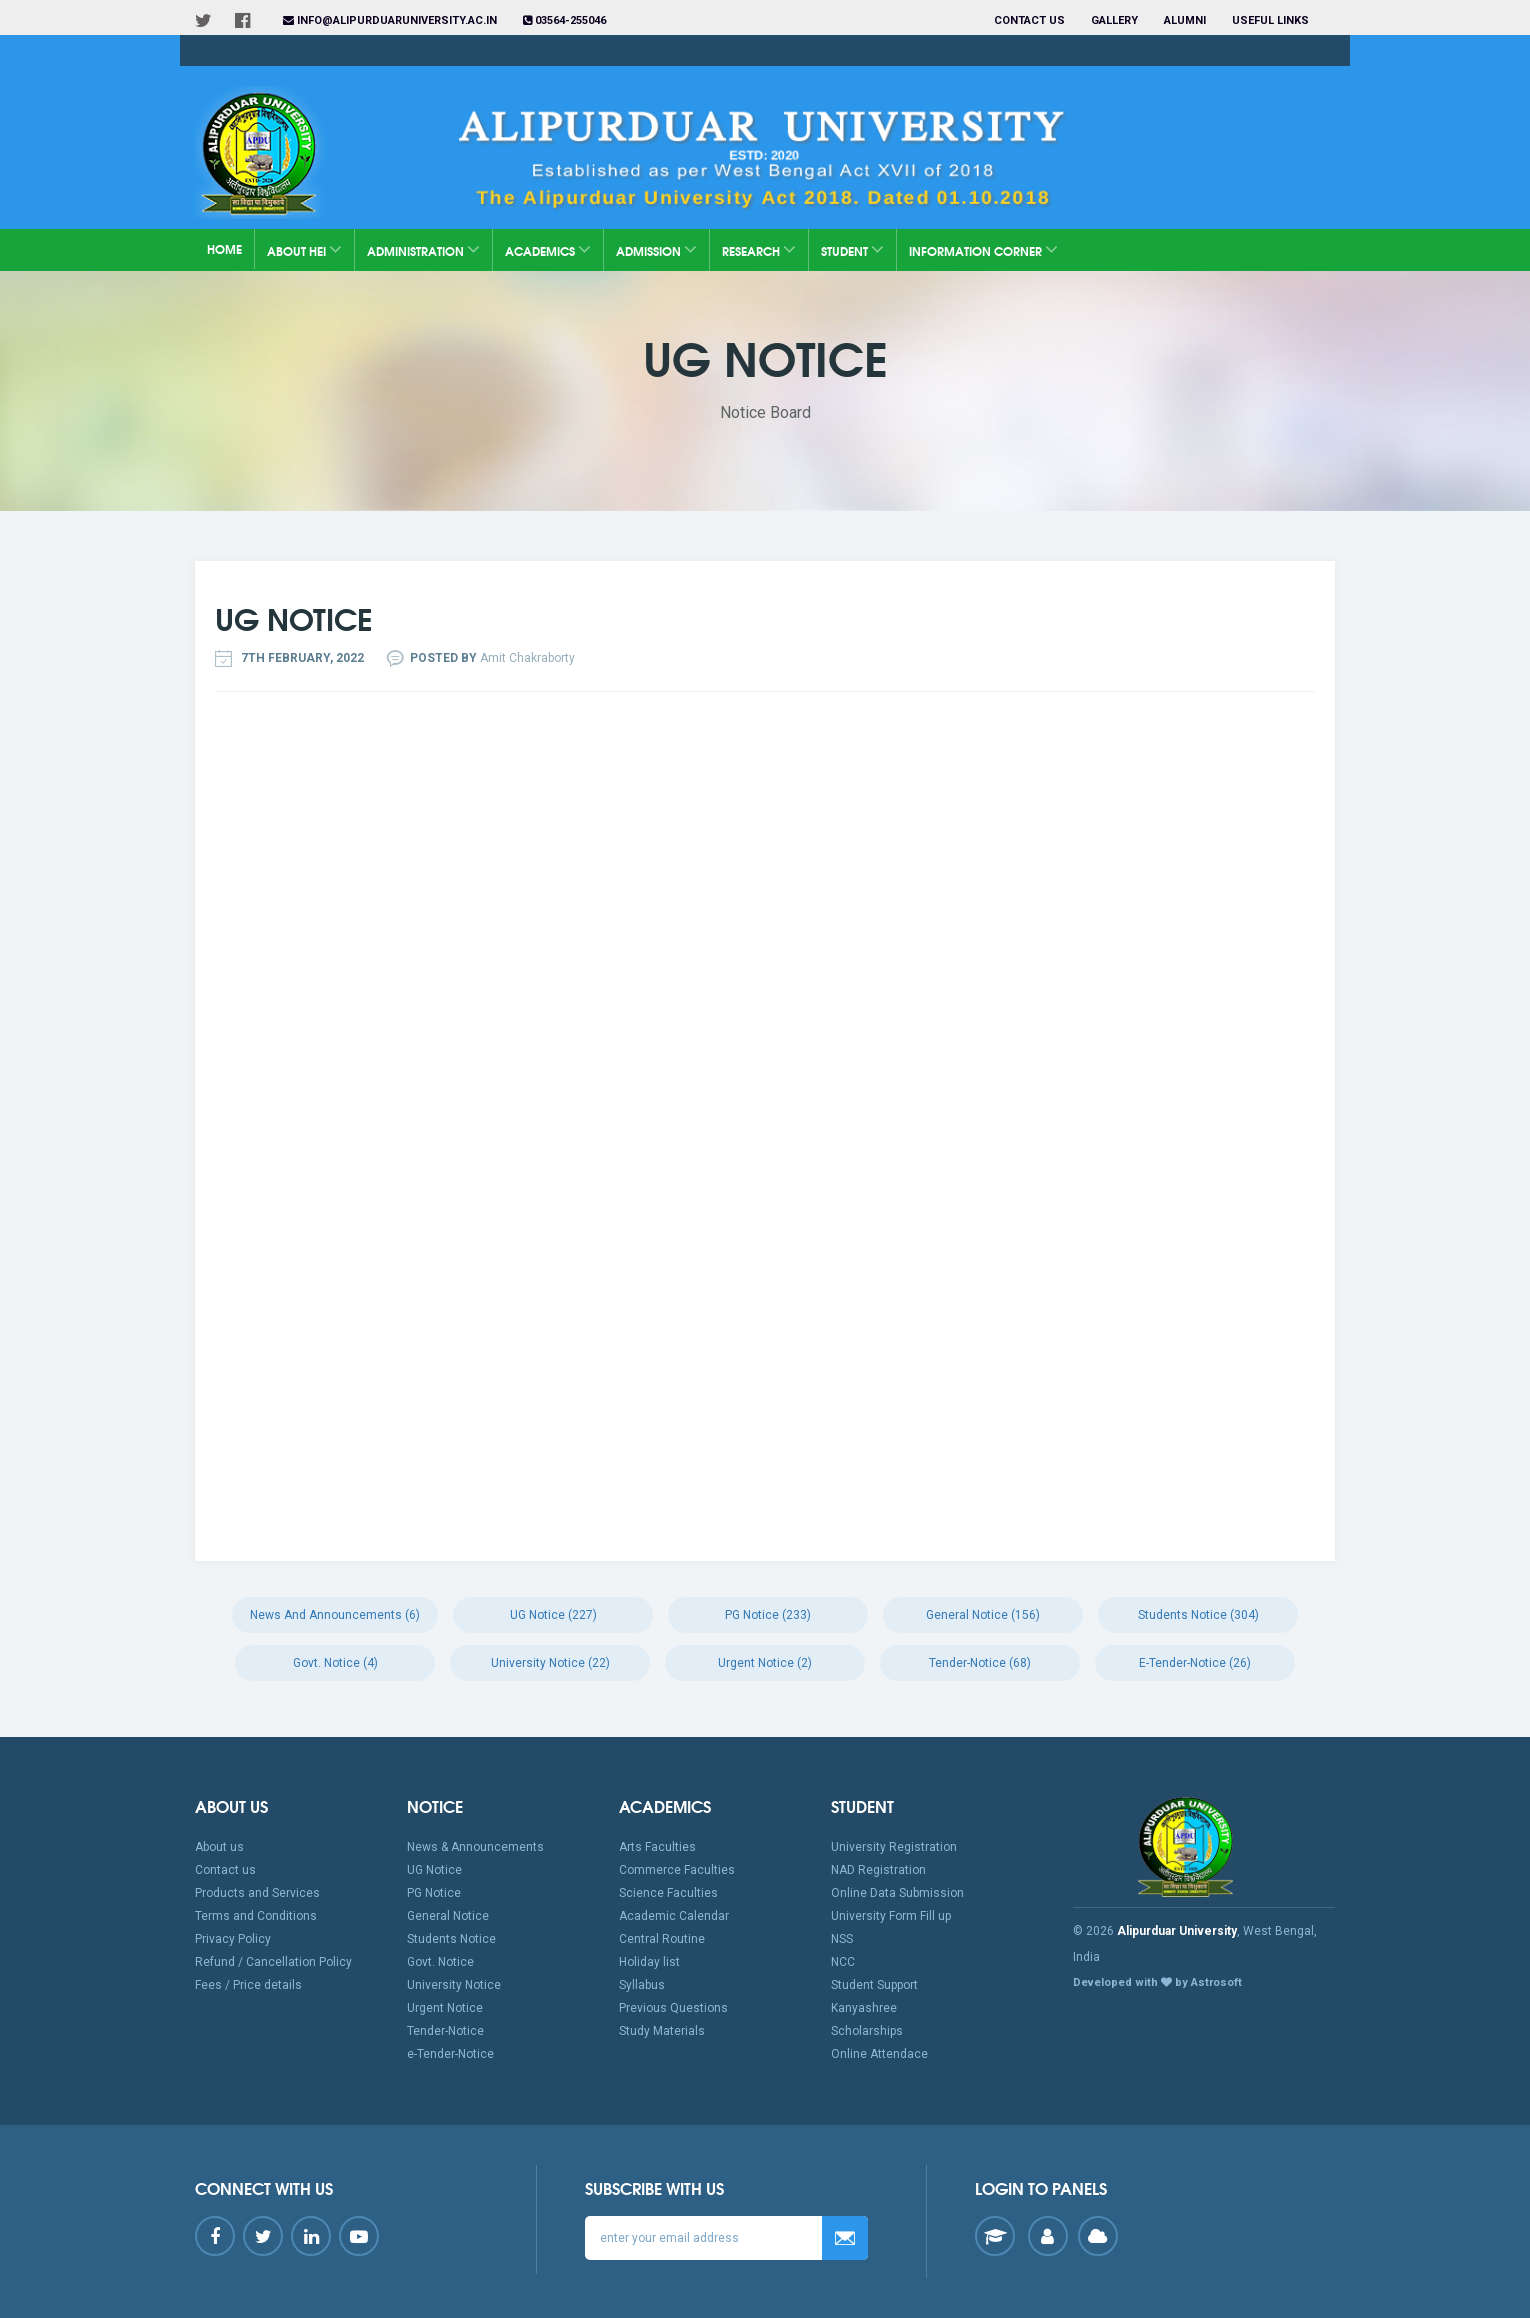 The width and height of the screenshot is (1530, 2318). What do you see at coordinates (673, 2008) in the screenshot?
I see `Previous Questions` at bounding box center [673, 2008].